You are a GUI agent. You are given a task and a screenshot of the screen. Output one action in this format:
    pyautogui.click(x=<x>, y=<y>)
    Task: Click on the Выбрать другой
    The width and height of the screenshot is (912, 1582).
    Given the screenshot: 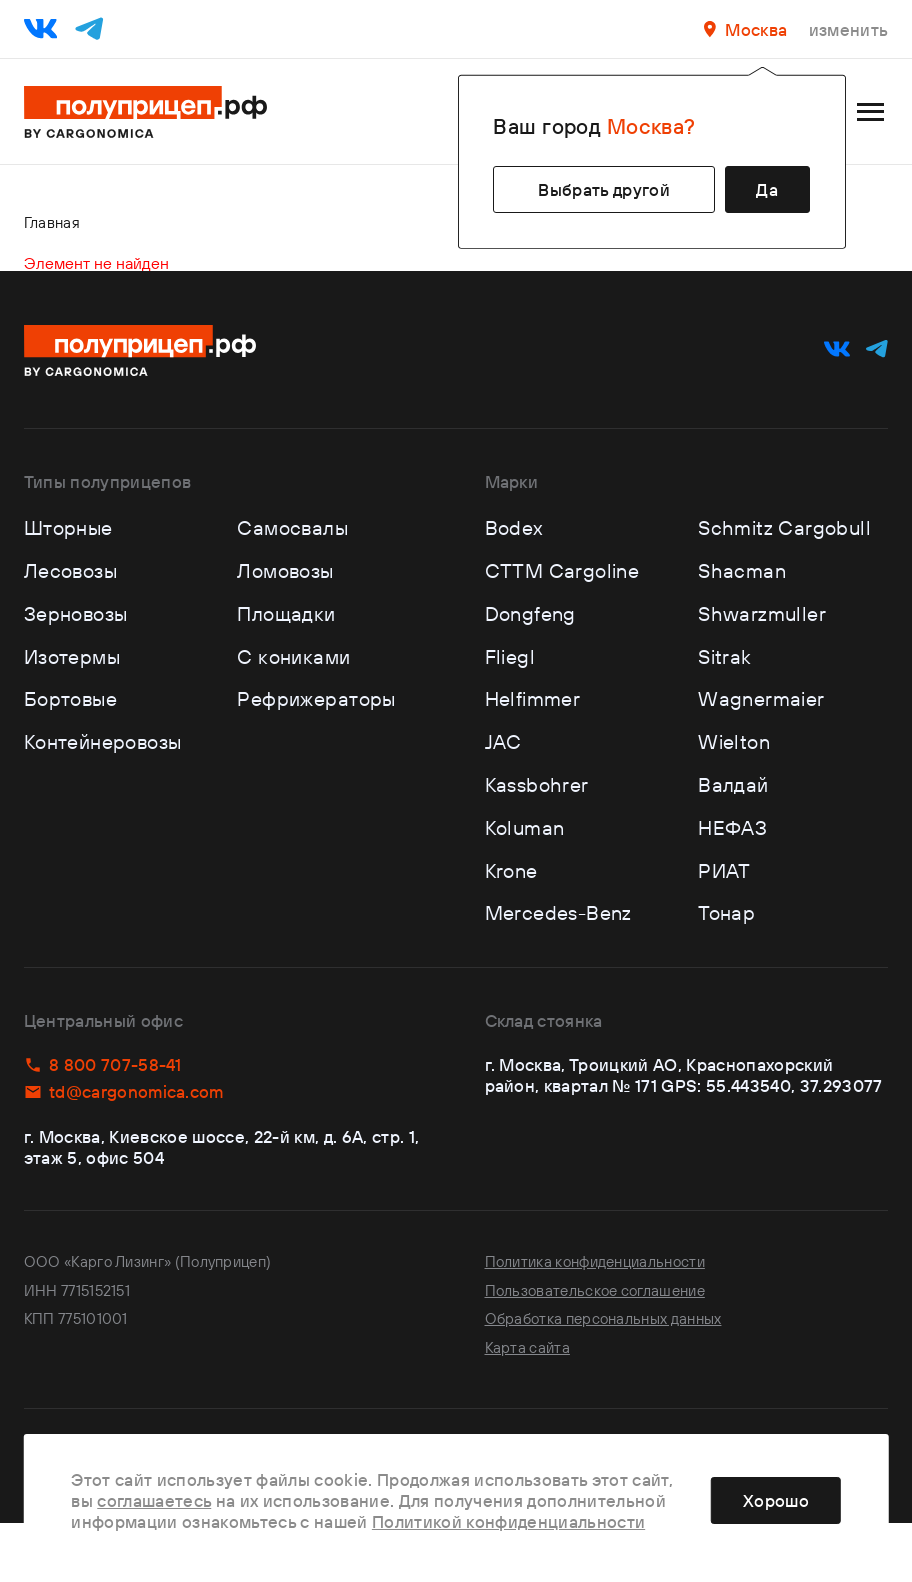 What is the action you would take?
    pyautogui.click(x=604, y=189)
    